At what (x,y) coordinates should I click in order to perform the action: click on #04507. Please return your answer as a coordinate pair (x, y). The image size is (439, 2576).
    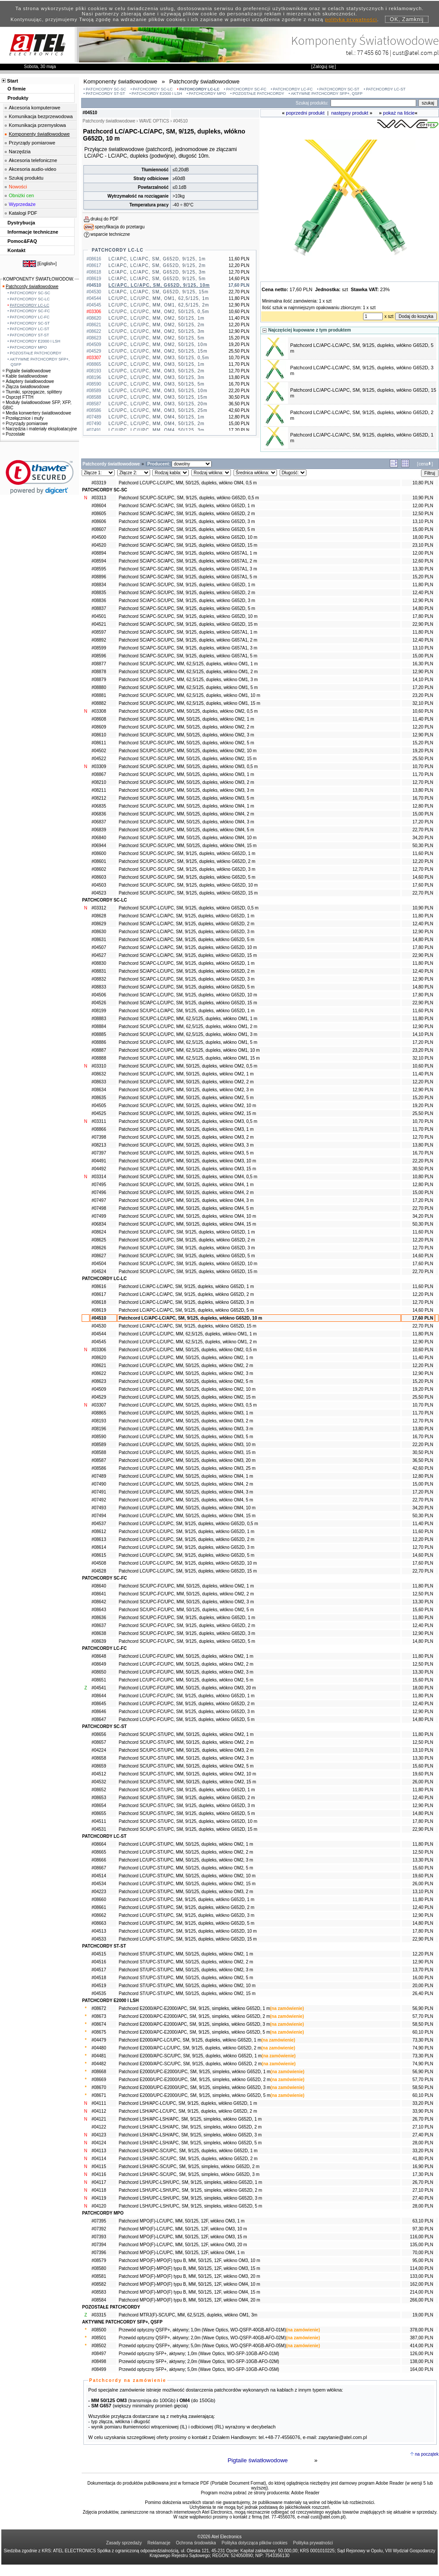
    Looking at the image, I should click on (98, 947).